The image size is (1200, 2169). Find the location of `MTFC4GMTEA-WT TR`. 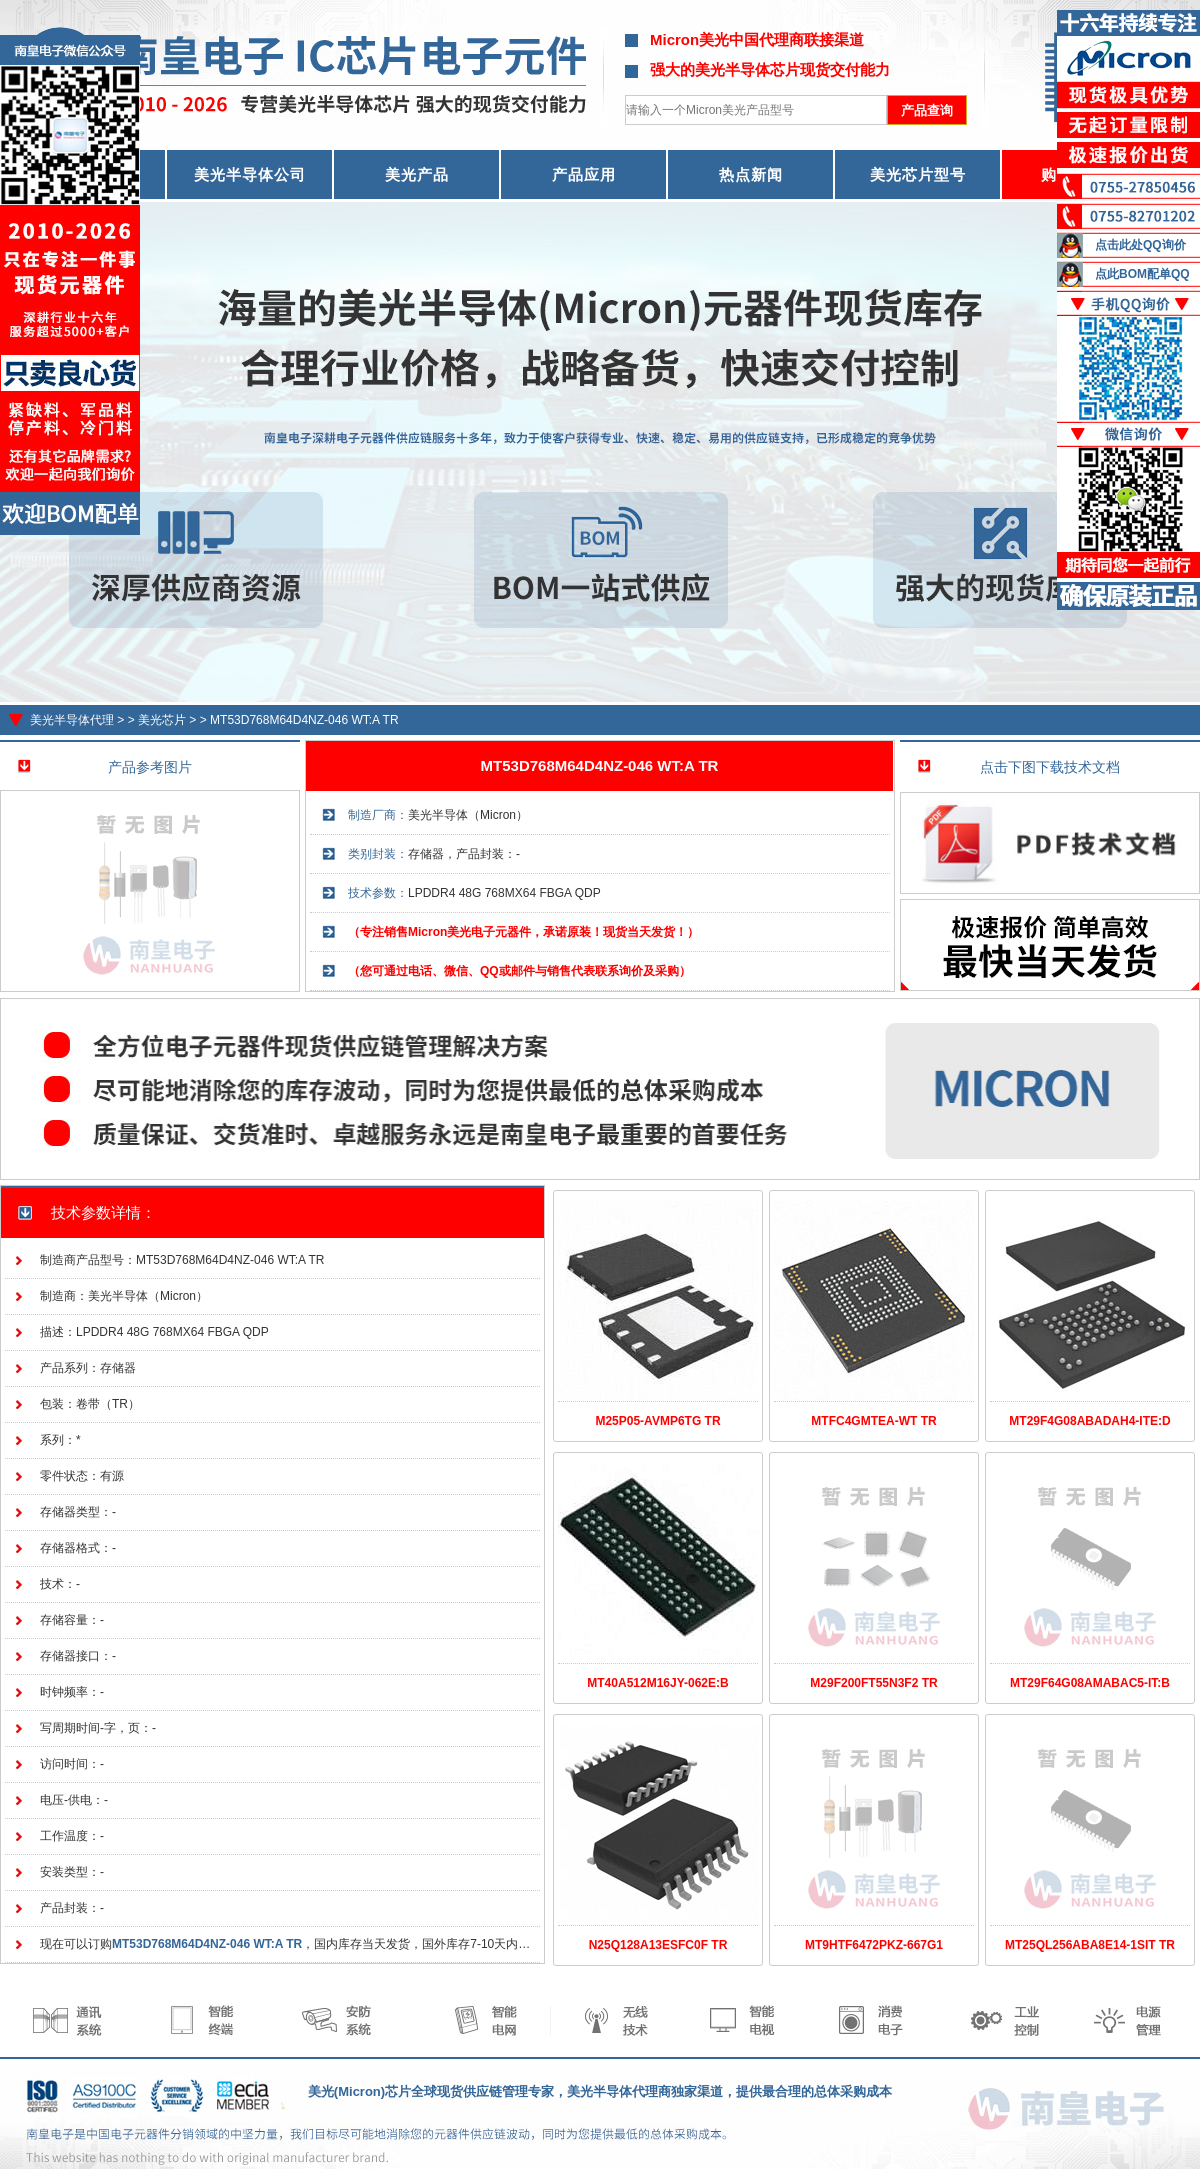

MTFC4GMTEA-WT TR is located at coordinates (873, 1421).